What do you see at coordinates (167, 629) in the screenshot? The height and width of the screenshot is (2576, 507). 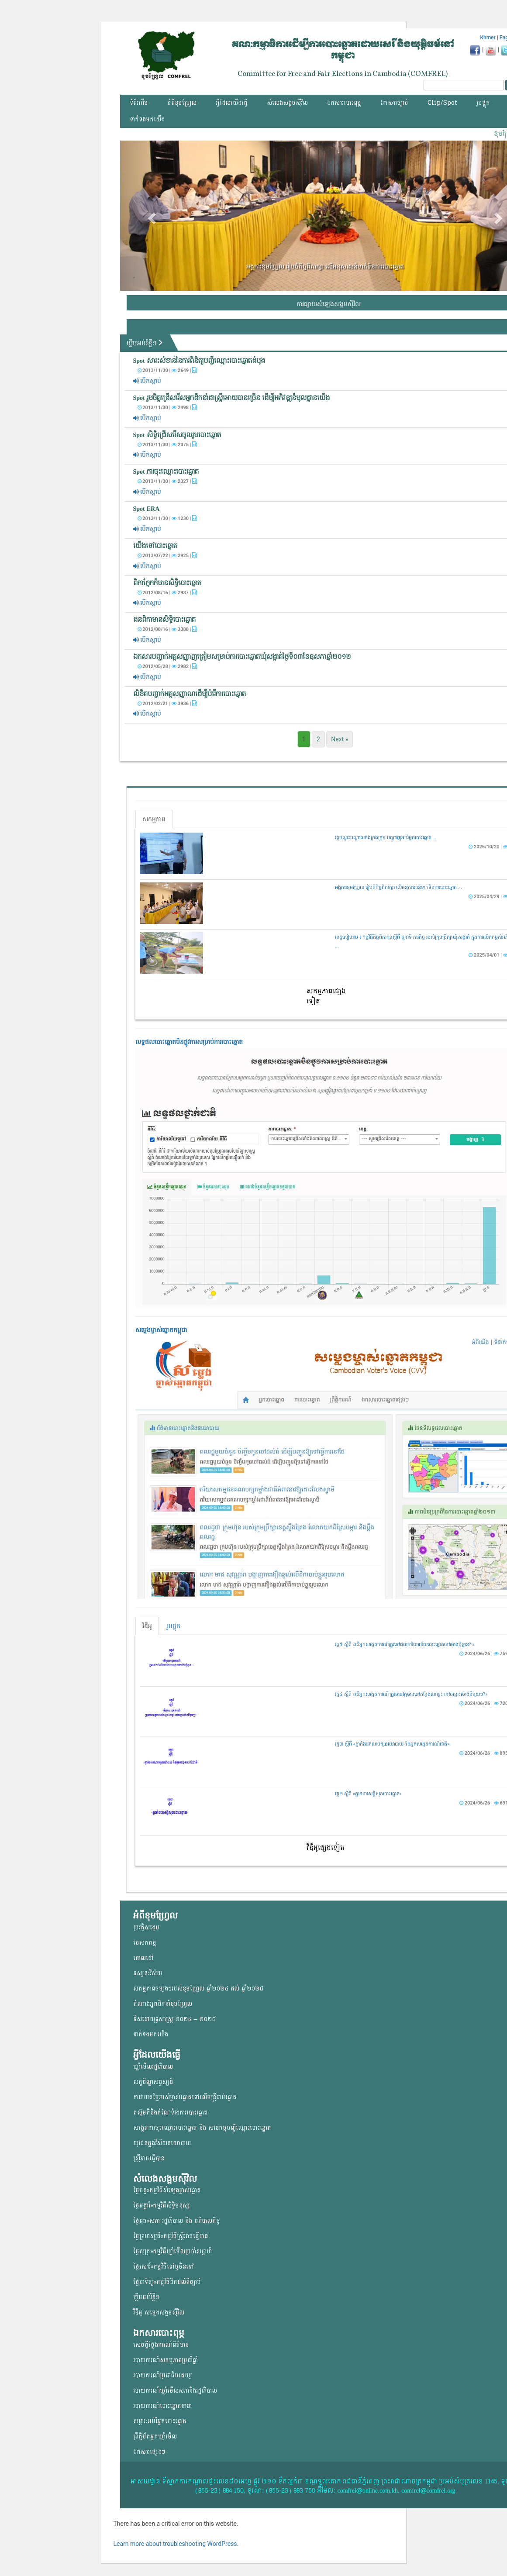 I see `2012/08/16 | 3388 |` at bounding box center [167, 629].